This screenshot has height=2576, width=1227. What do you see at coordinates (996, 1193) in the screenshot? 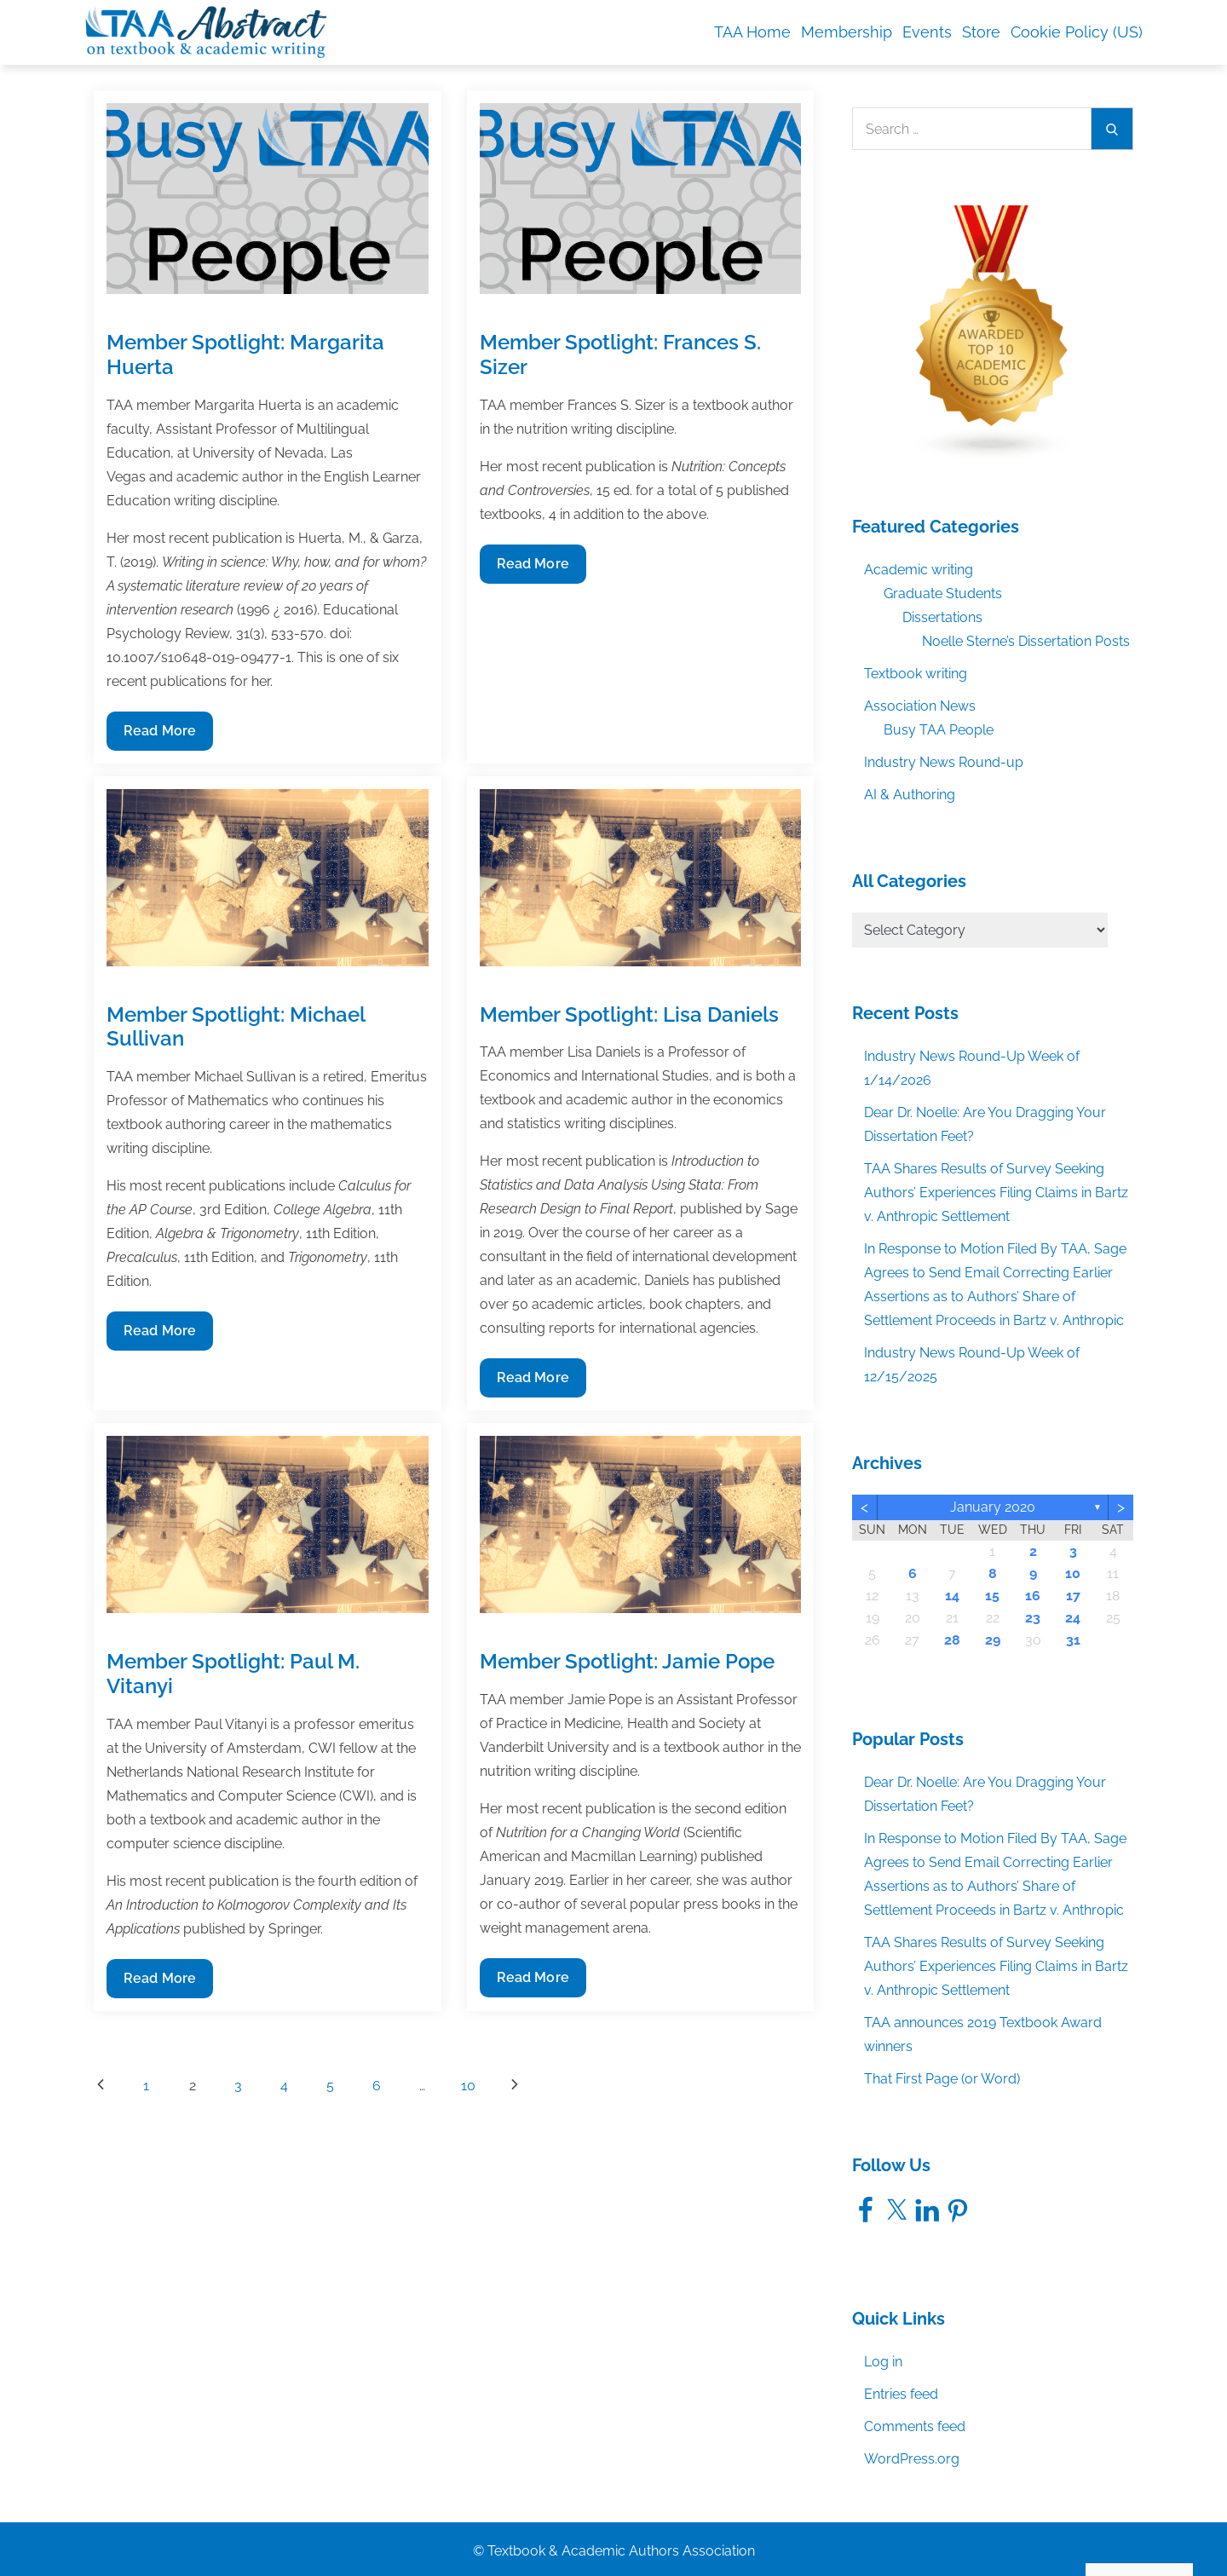
I see `TAA Shares Results of Survey Seeking Authors’ Experiences Filing Claims in Bartz v. Anthropic Settlement` at bounding box center [996, 1193].